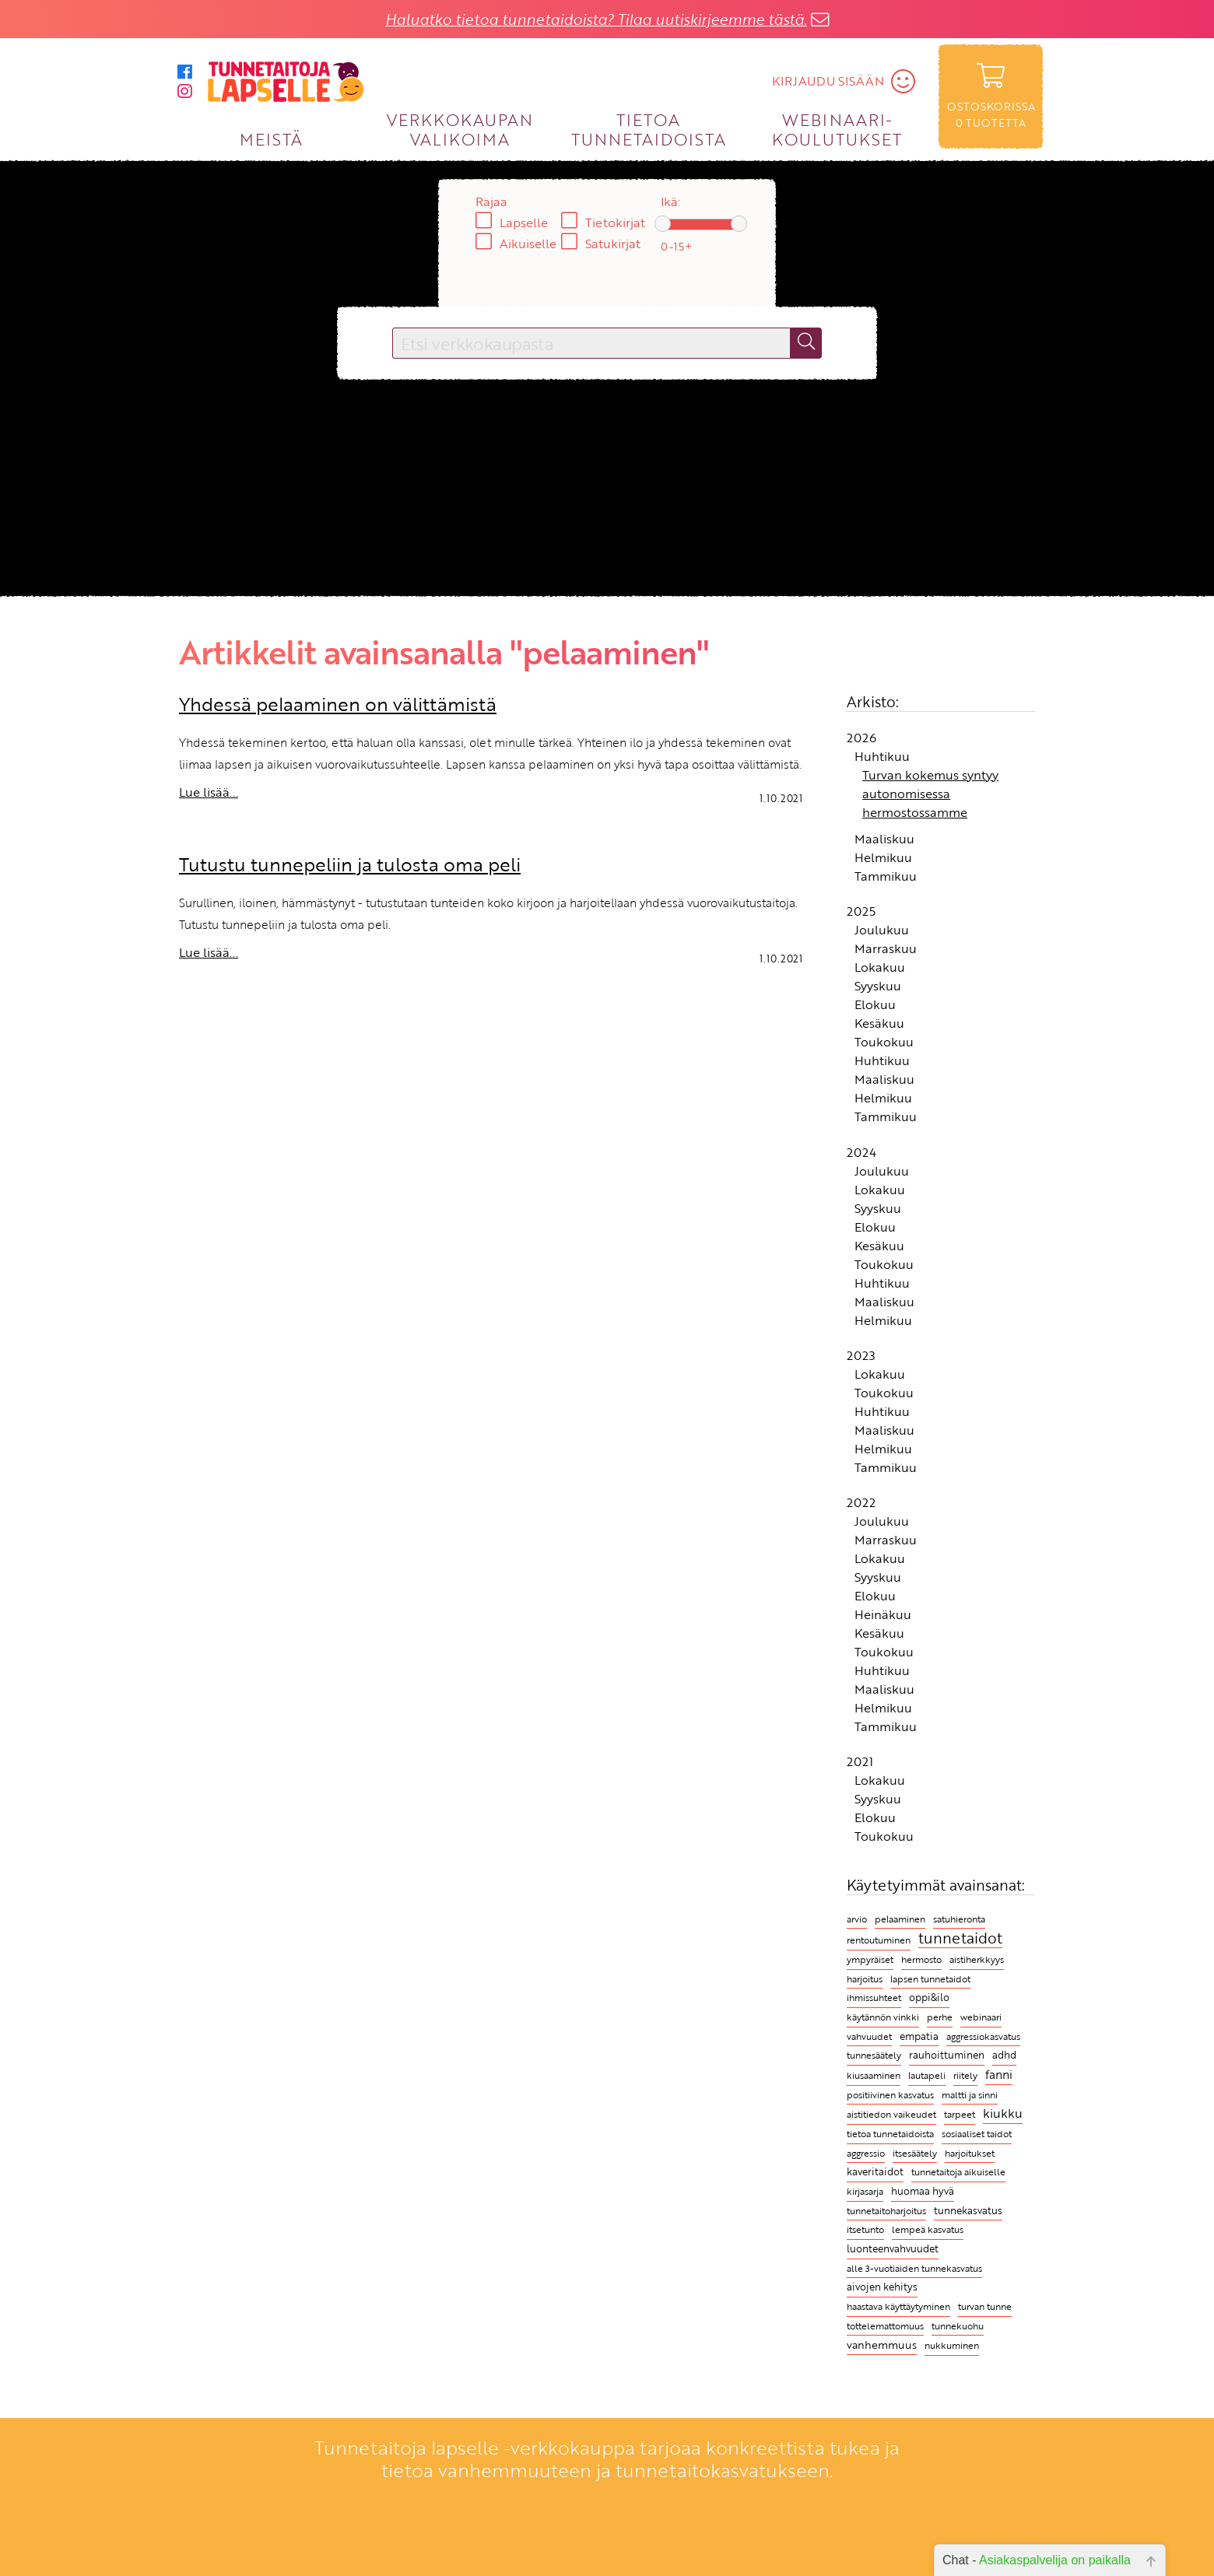 The height and width of the screenshot is (2576, 1214). Describe the element at coordinates (874, 2055) in the screenshot. I see `tunnesäätely` at that location.